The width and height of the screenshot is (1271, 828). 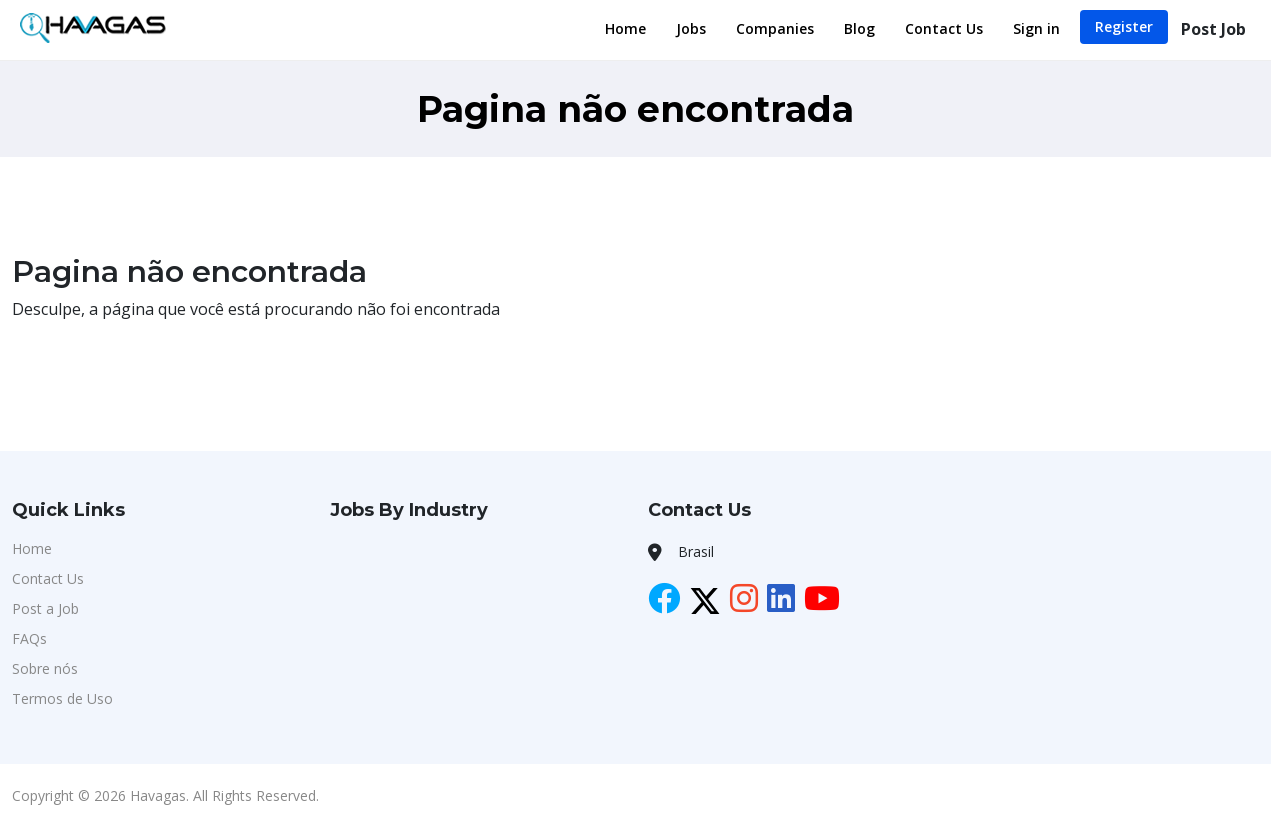 I want to click on Termos de Uso, so click(x=62, y=698).